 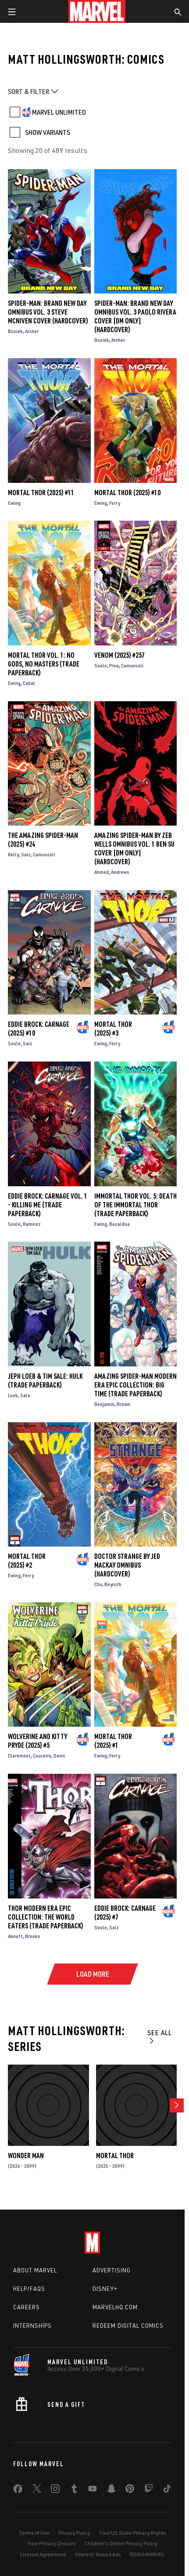 I want to click on About Marvel, so click(x=35, y=2270).